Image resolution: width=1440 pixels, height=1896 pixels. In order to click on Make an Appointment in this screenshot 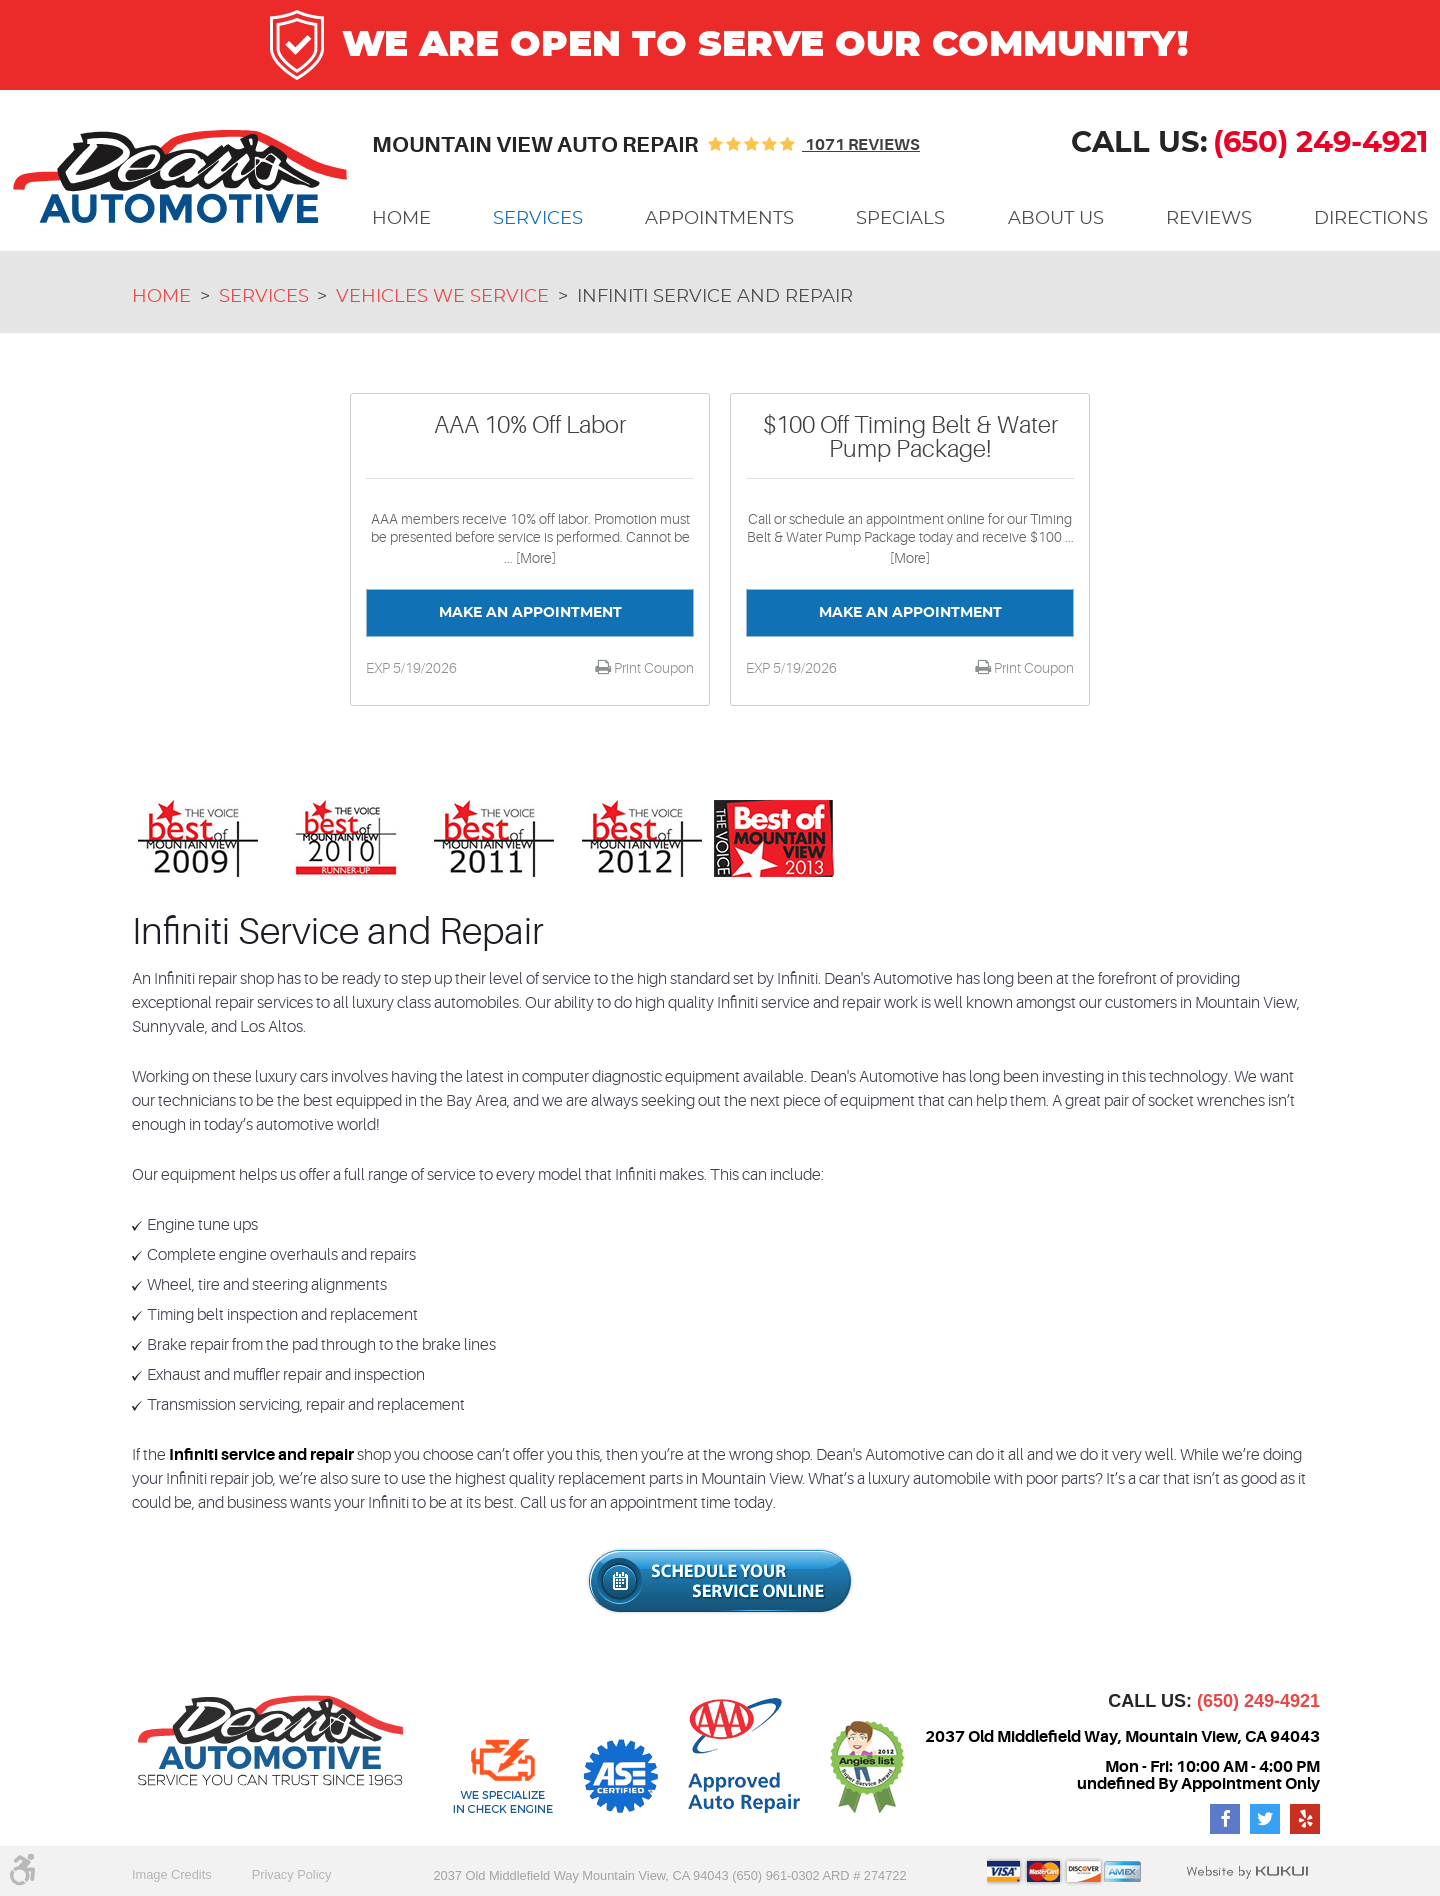, I will do `click(530, 612)`.